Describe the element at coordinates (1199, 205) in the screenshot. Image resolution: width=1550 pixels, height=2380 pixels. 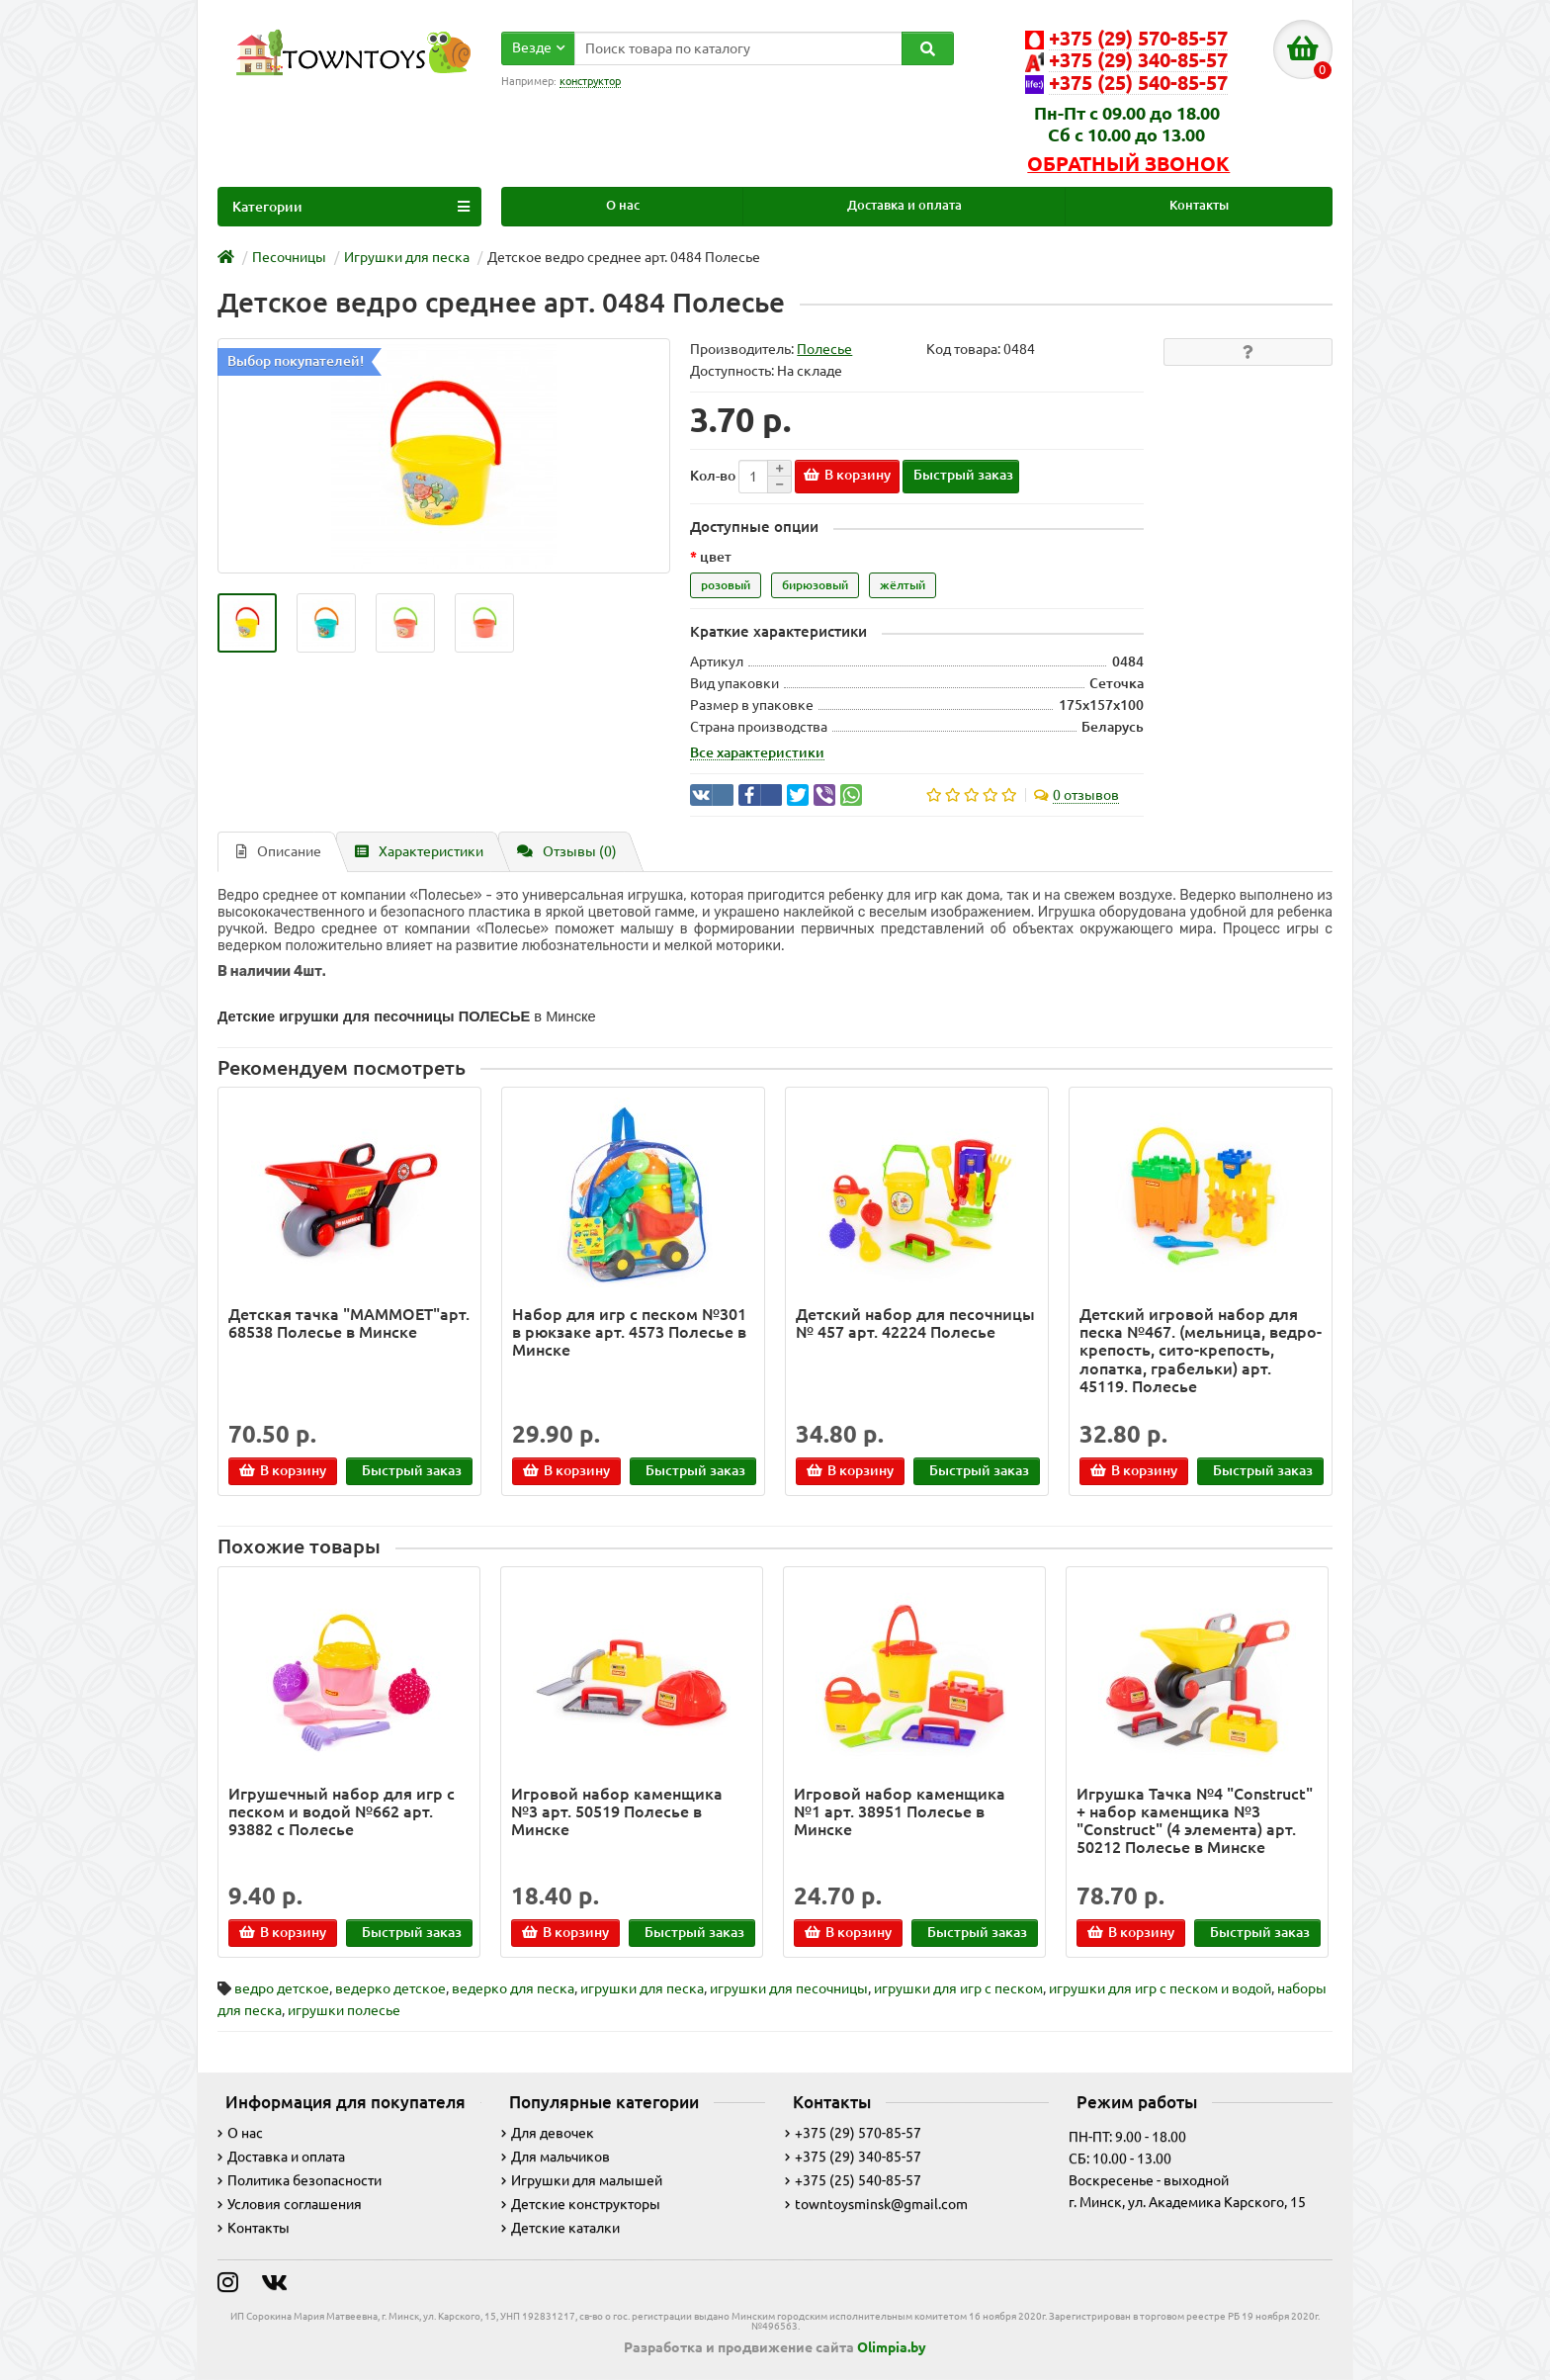
I see `Контакты` at that location.